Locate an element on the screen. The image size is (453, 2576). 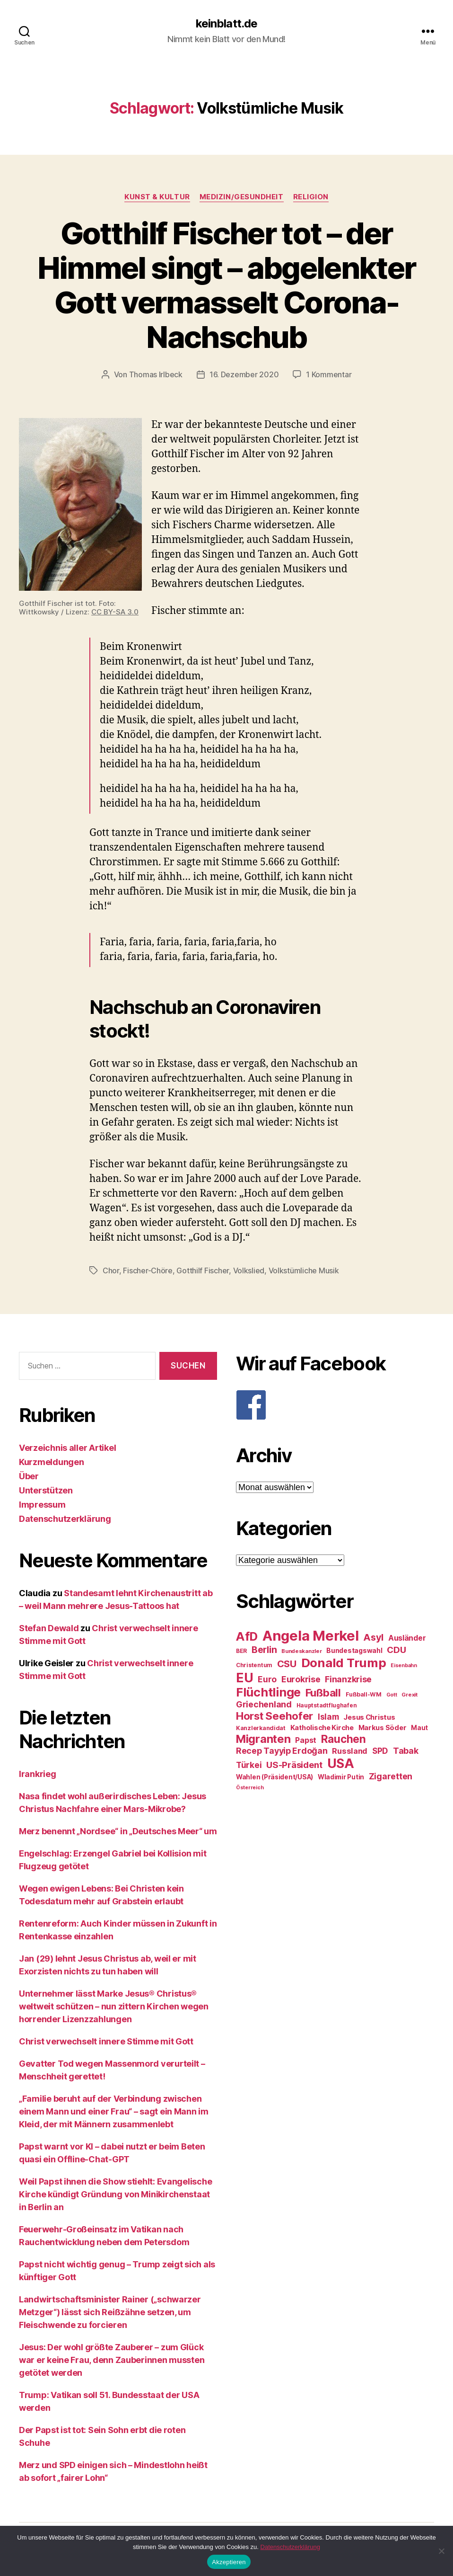
Kunst & Kultur is located at coordinates (157, 197).